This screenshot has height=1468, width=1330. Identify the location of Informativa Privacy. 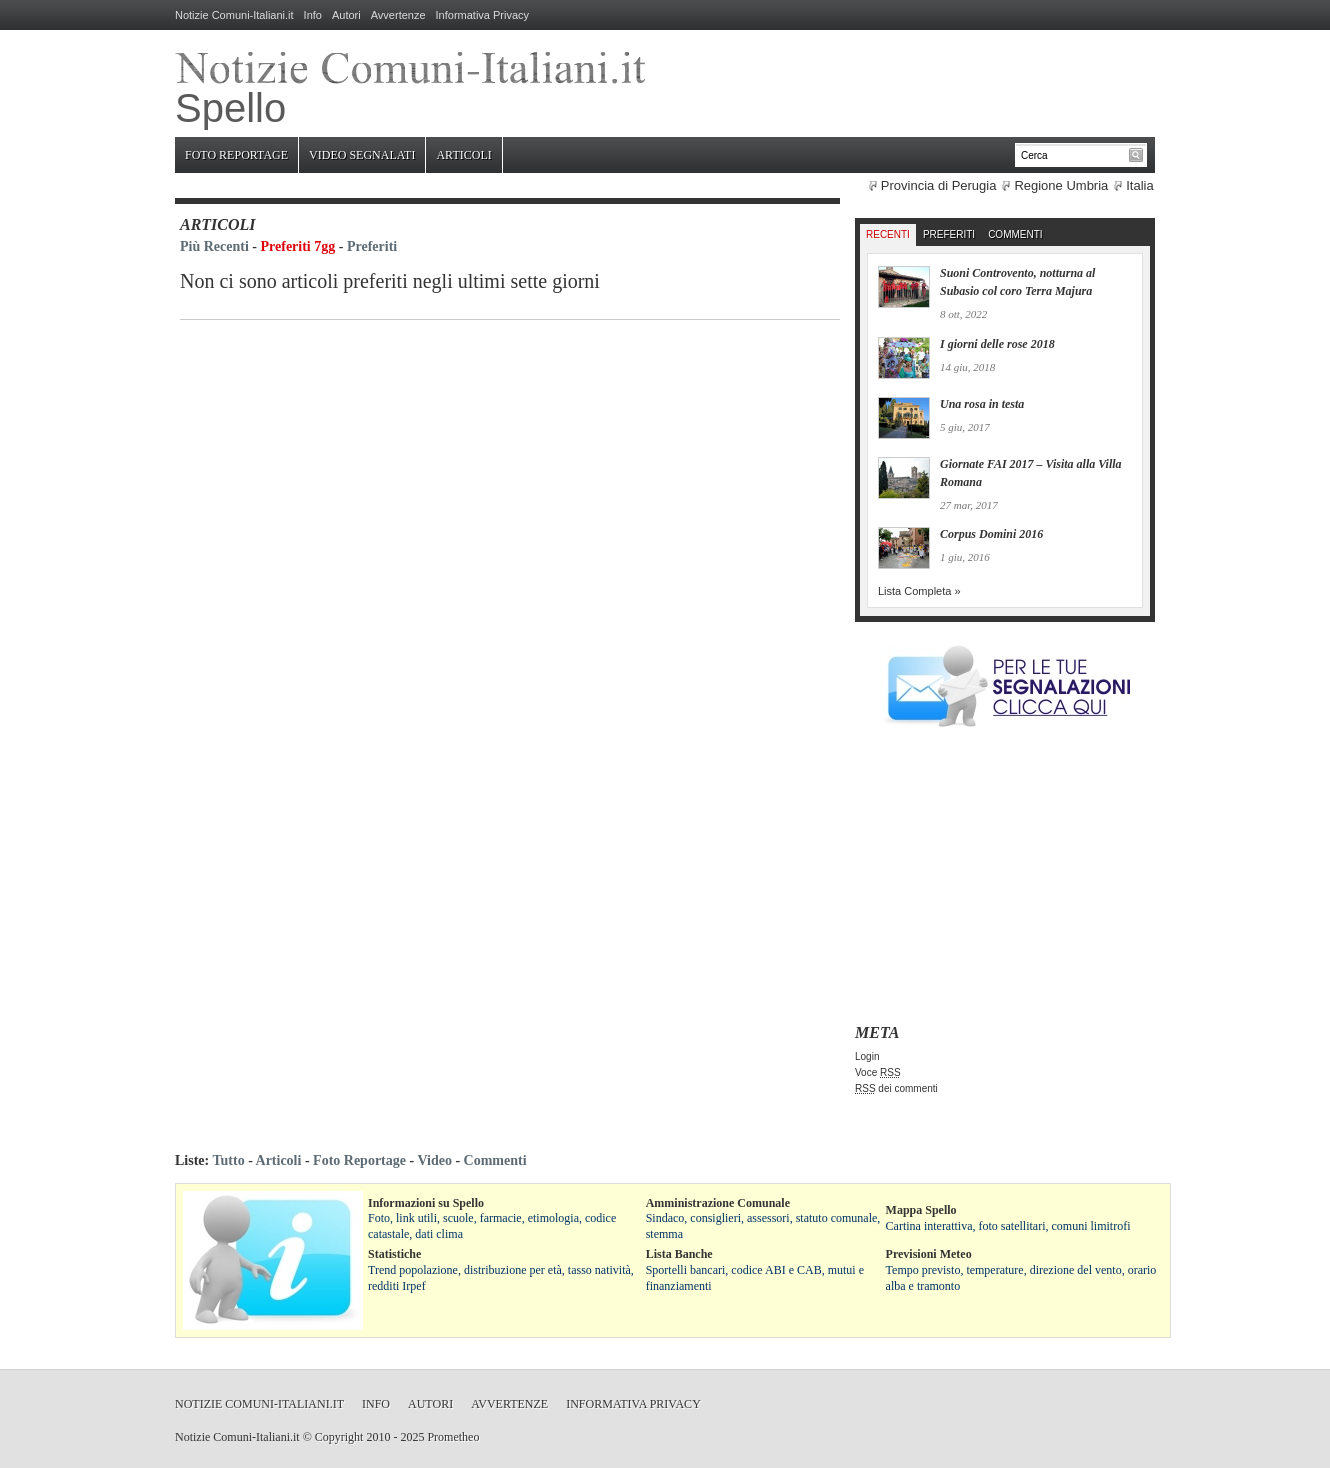
(483, 15).